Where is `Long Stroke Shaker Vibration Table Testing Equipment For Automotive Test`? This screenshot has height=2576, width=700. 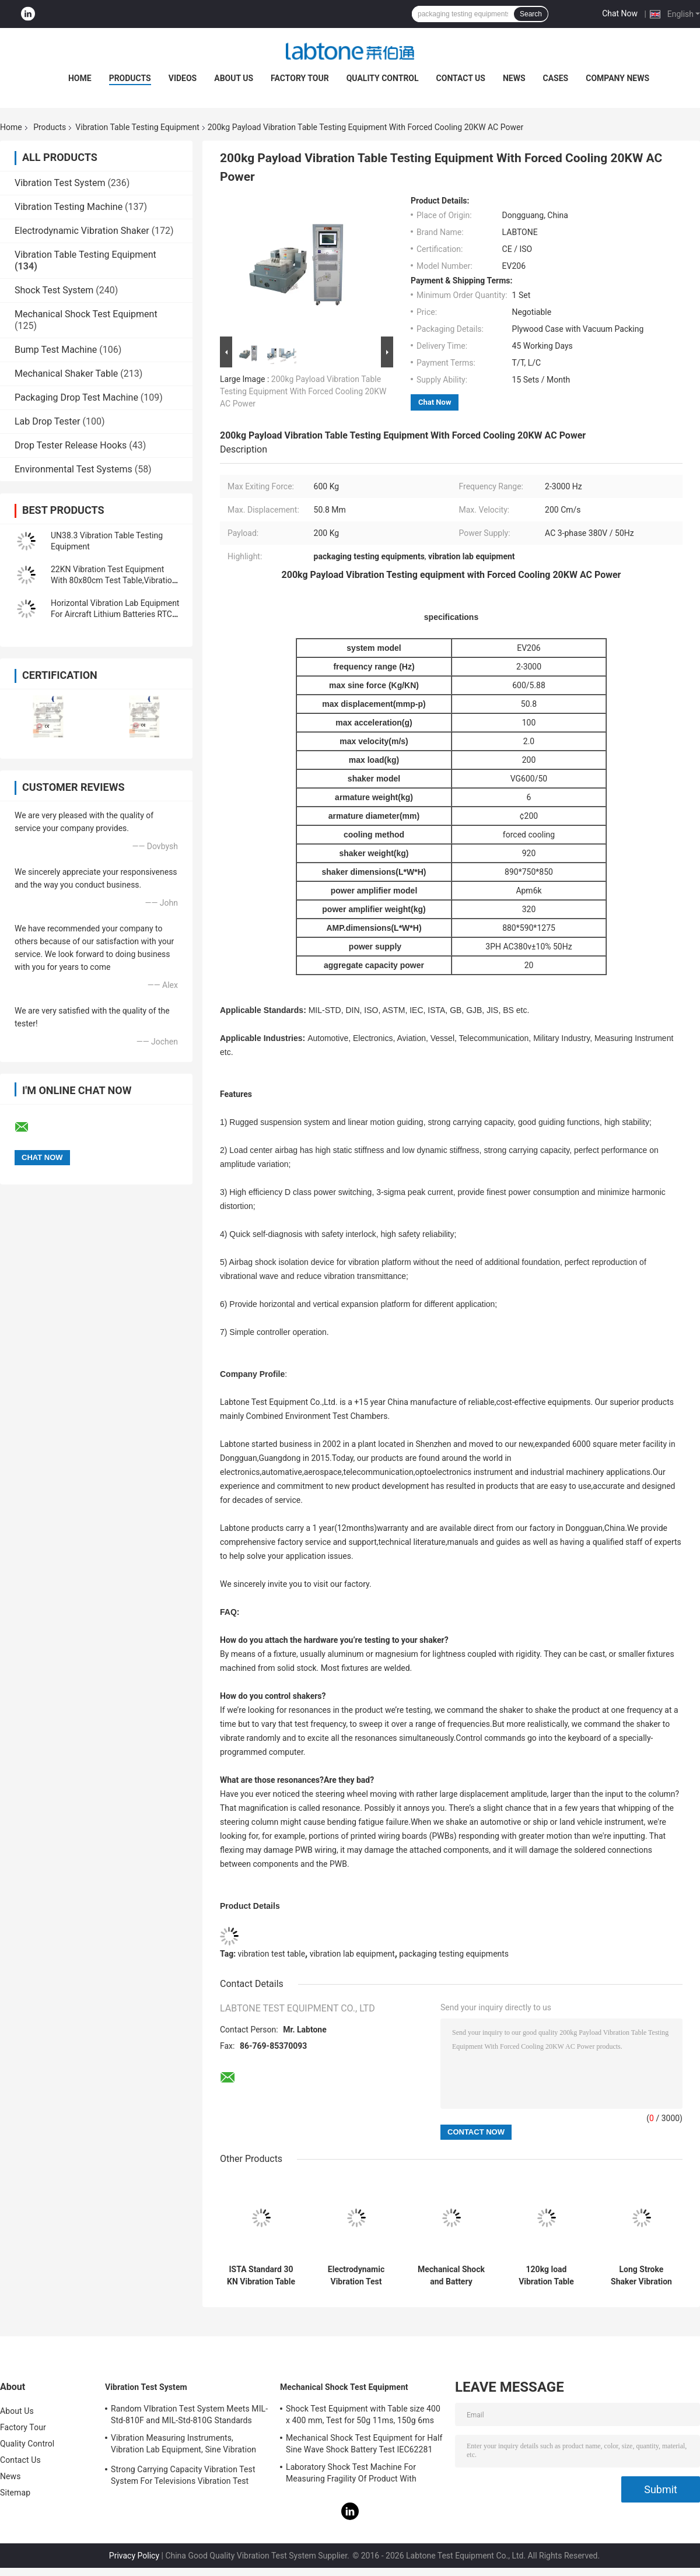
Long Stroke Shaker Vibration Table Testing Equipment For Automotive Test is located at coordinates (641, 2276).